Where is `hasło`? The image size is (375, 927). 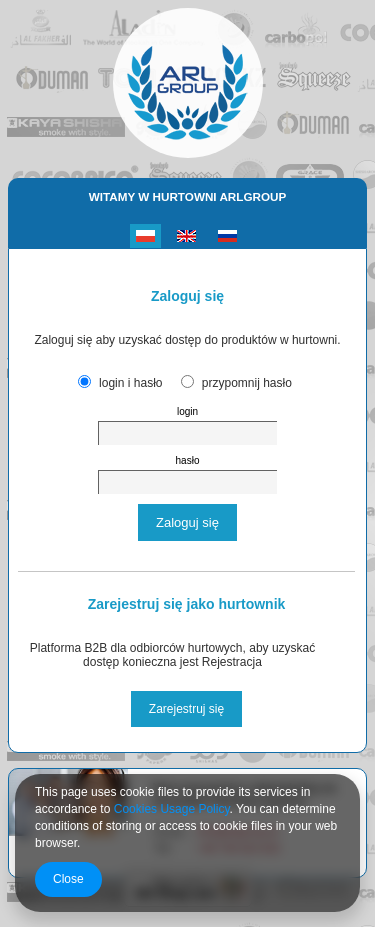
hasło is located at coordinates (188, 460).